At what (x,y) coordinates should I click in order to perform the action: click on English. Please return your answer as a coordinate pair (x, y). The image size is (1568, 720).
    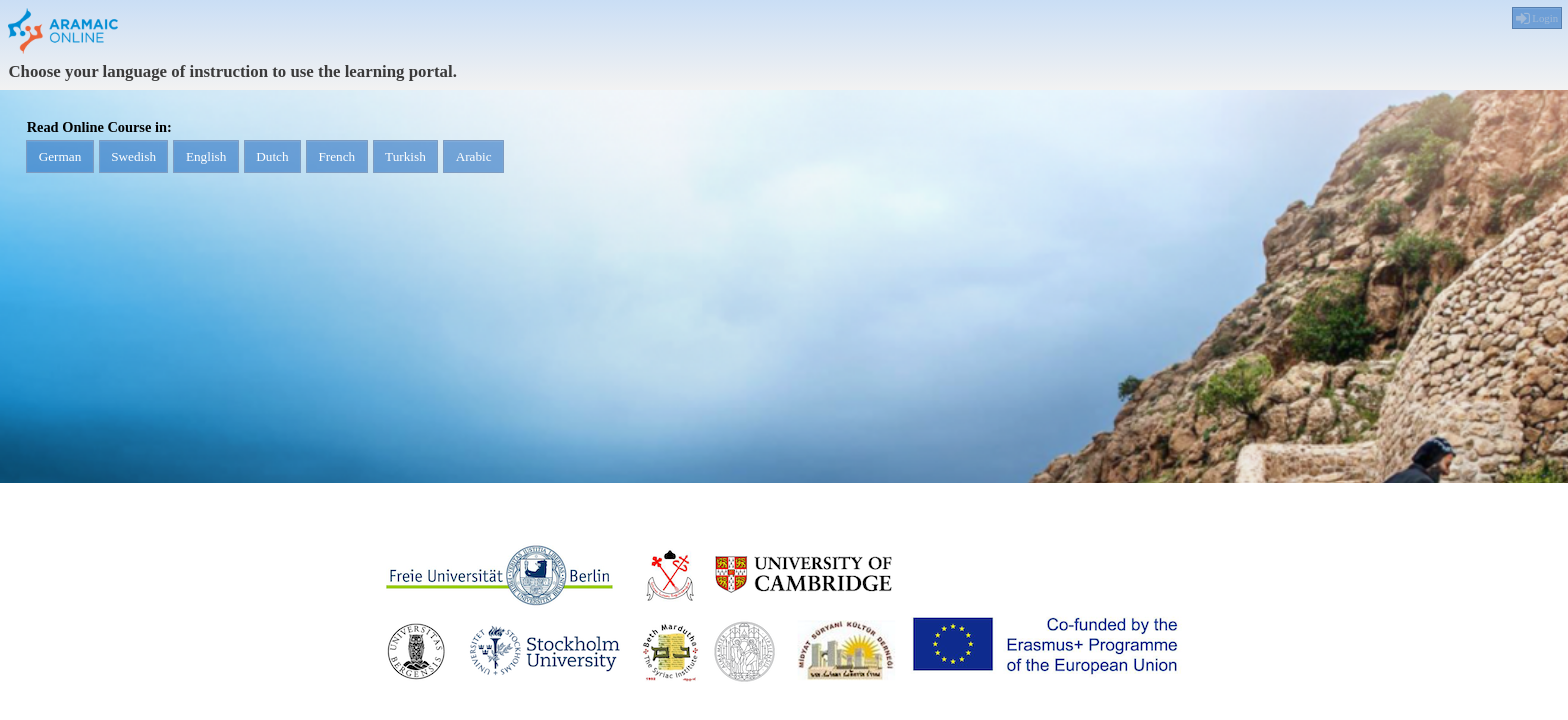
    Looking at the image, I should click on (248, 162).